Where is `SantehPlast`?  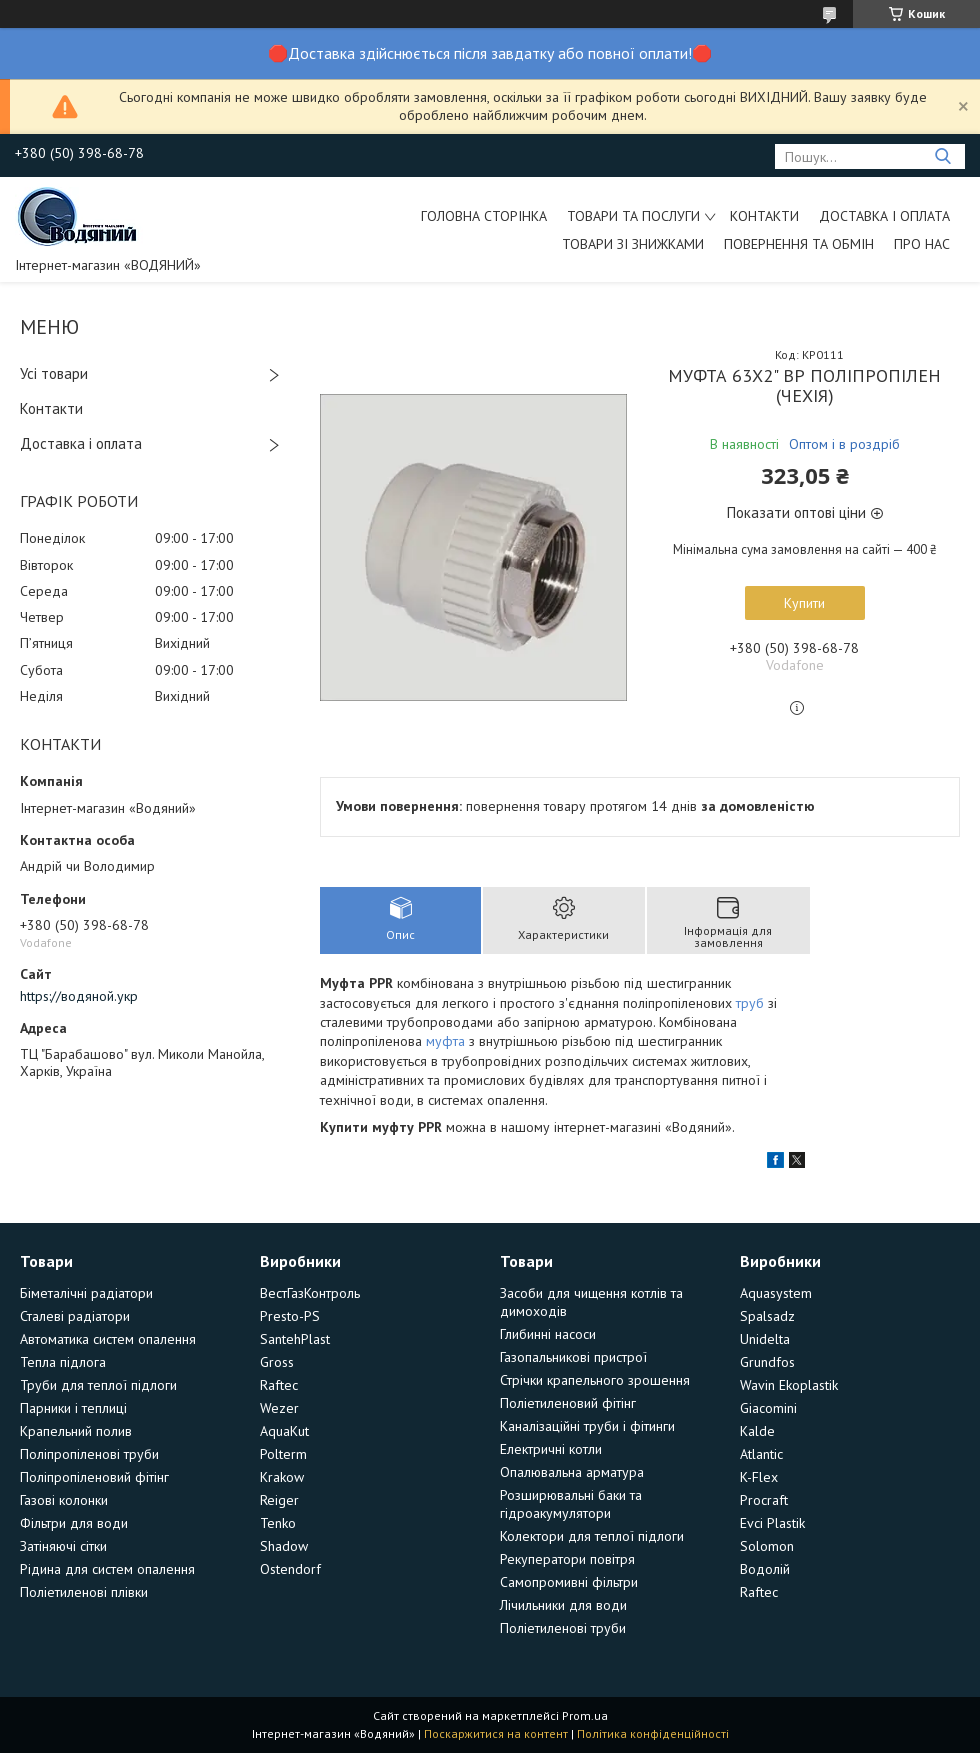
SantehPlast is located at coordinates (295, 1339).